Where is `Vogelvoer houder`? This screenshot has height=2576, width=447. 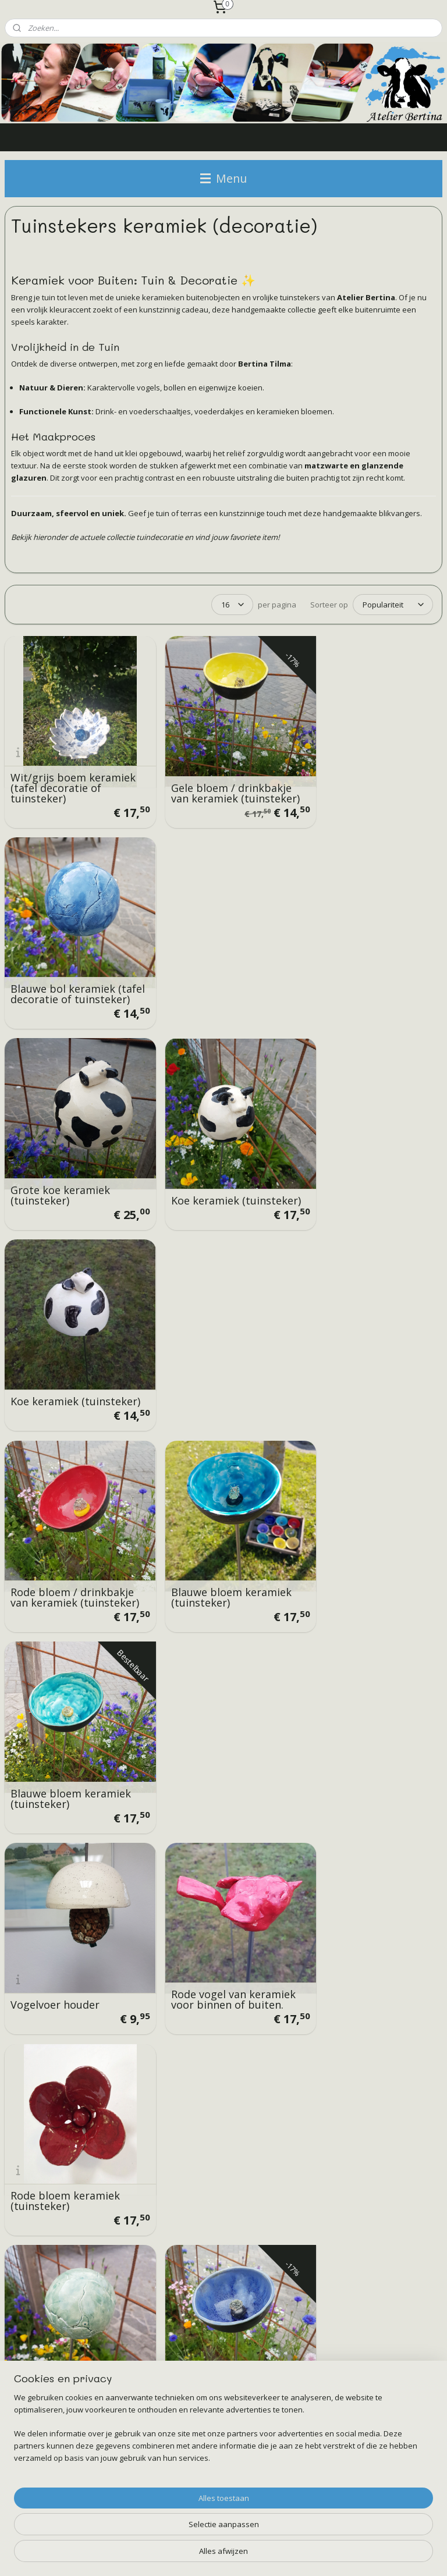
Vogelvoer houder is located at coordinates (55, 1355).